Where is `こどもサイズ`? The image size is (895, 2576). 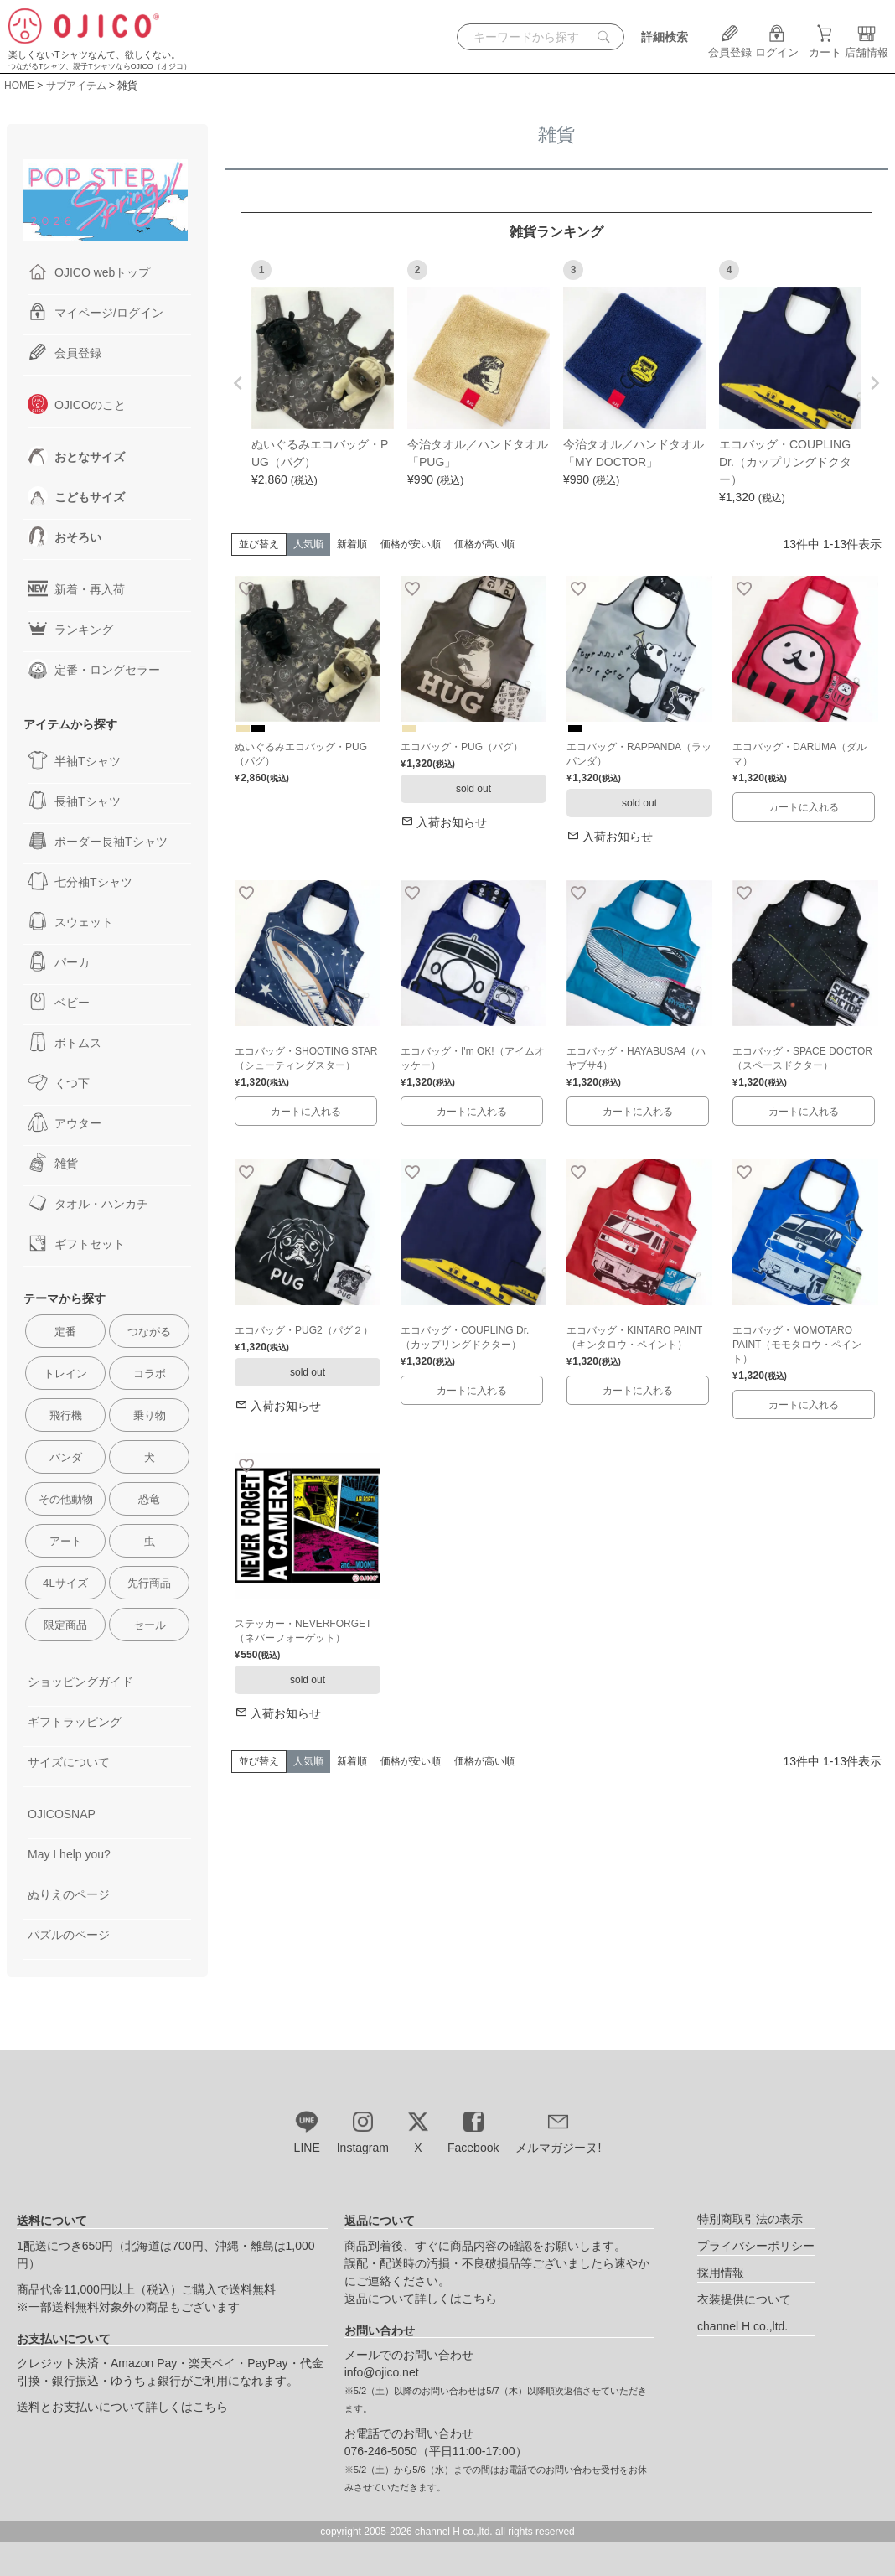
こどもサイズ is located at coordinates (76, 496).